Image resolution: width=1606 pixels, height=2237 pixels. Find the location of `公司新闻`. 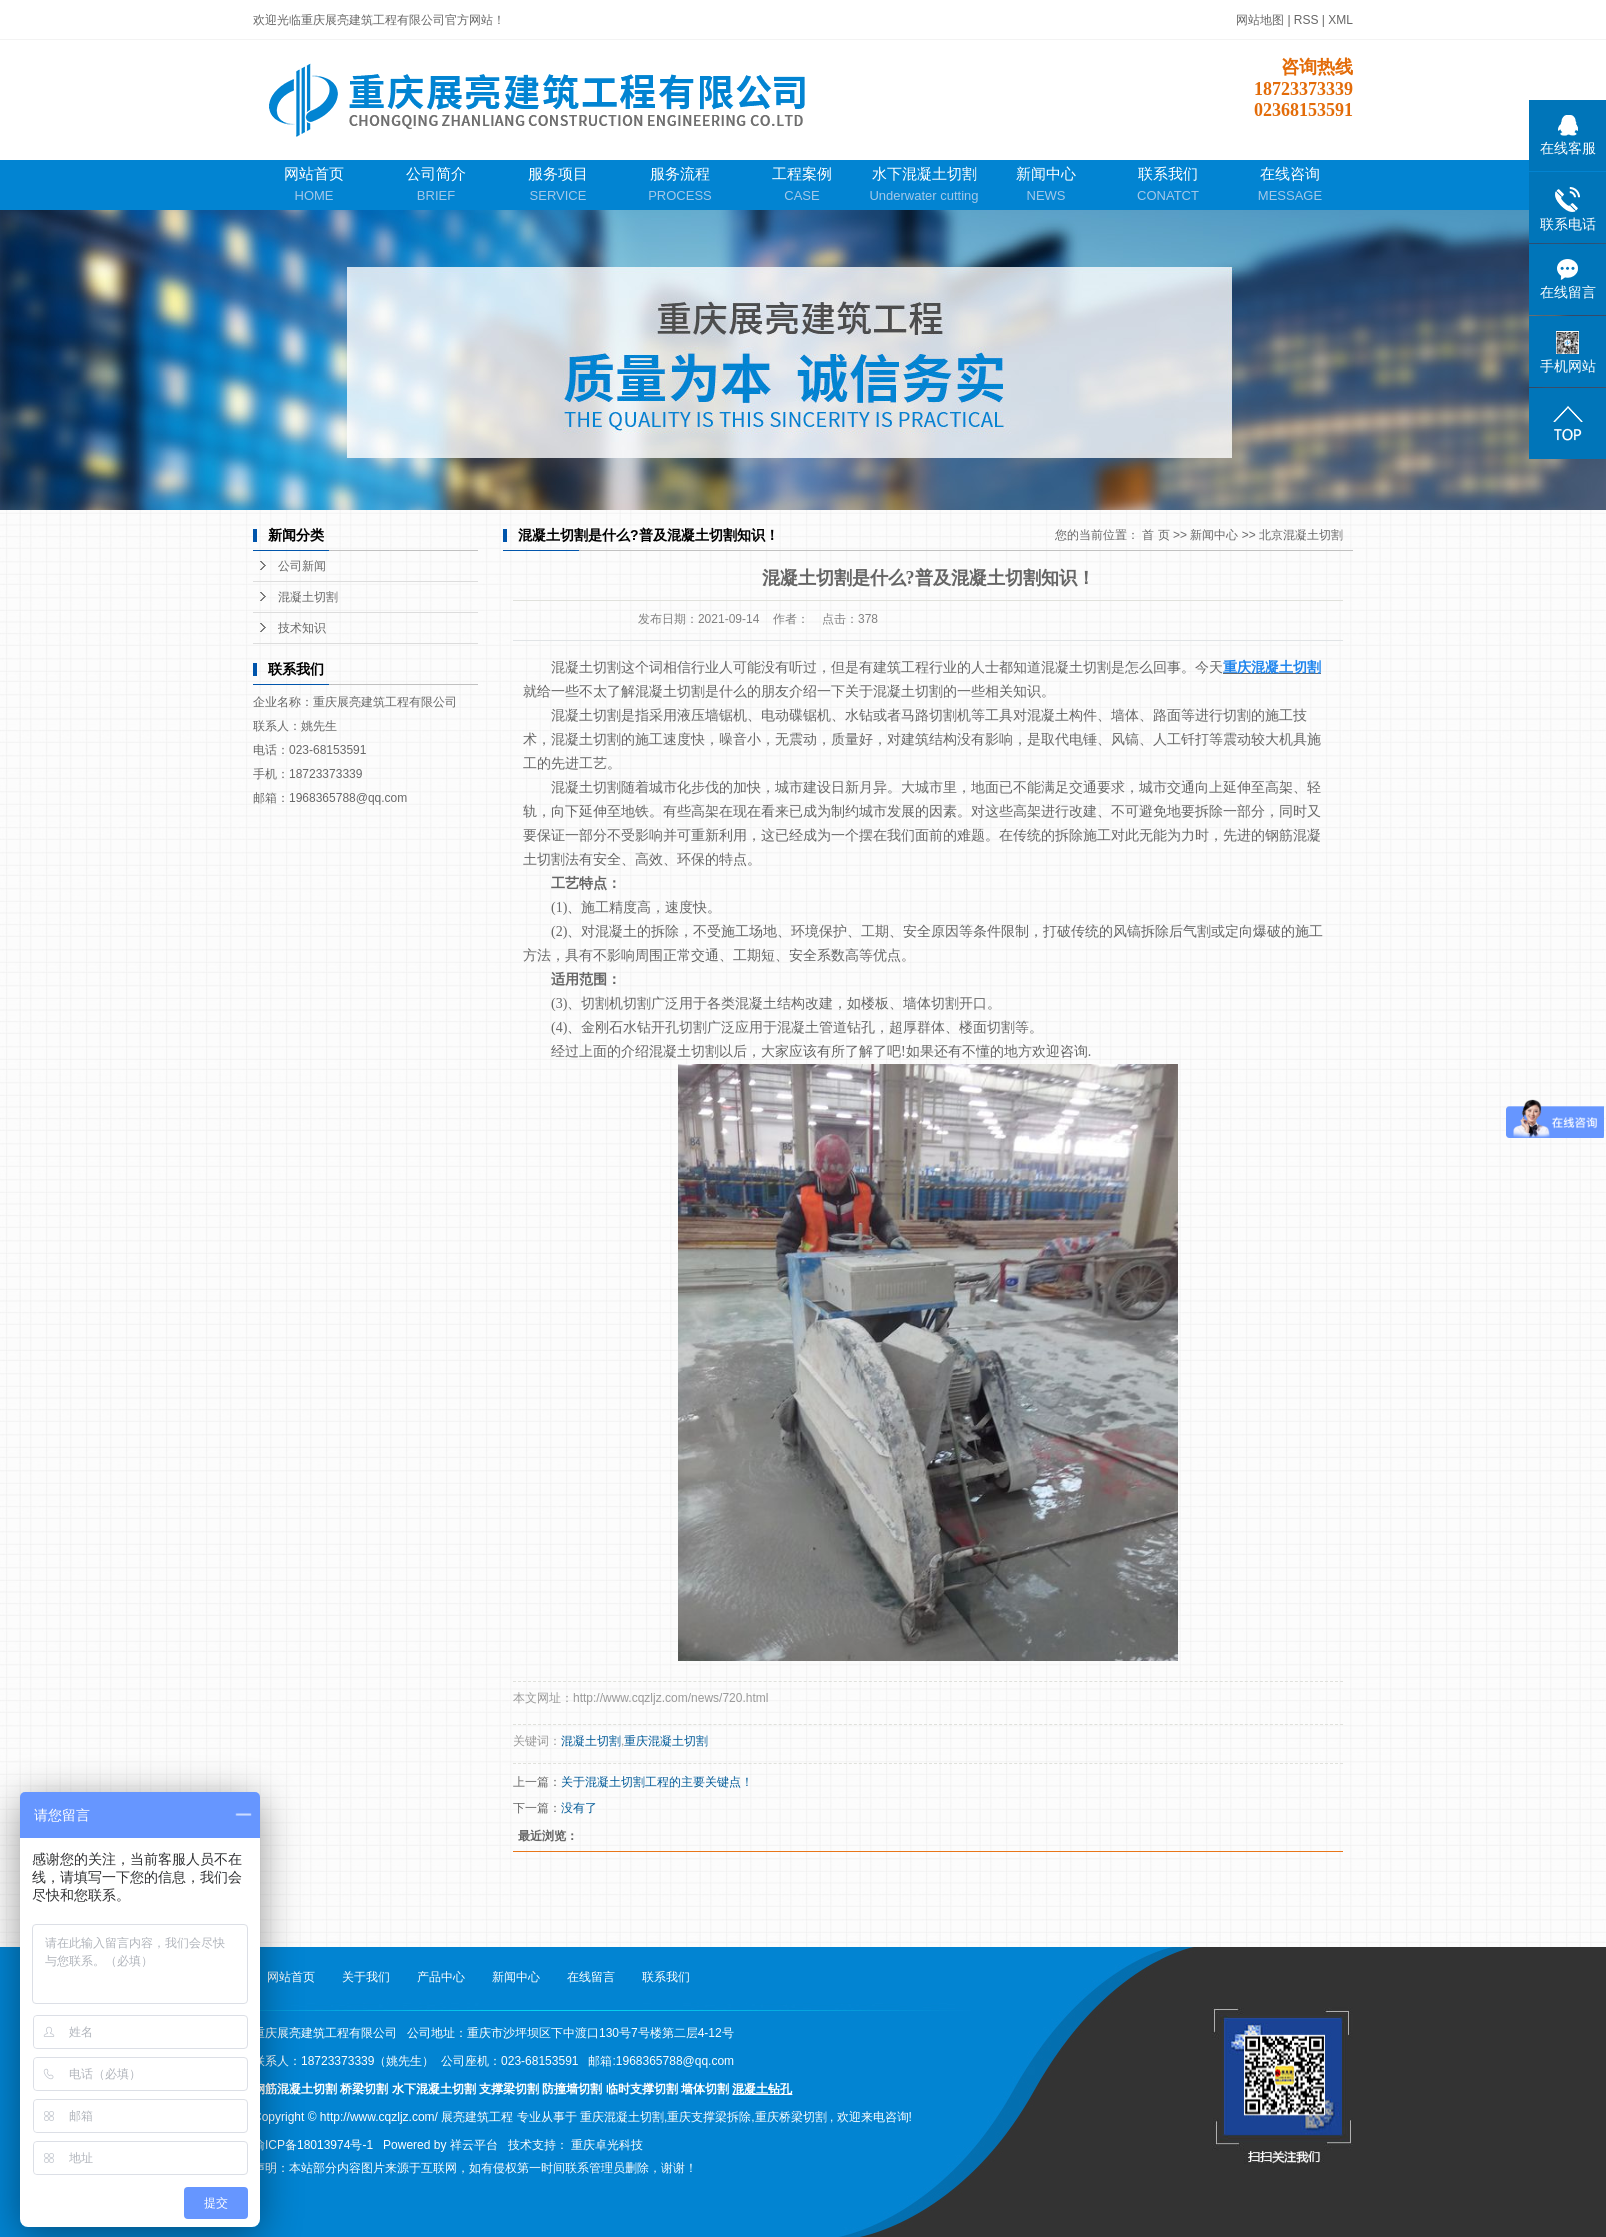

公司新闻 is located at coordinates (302, 566).